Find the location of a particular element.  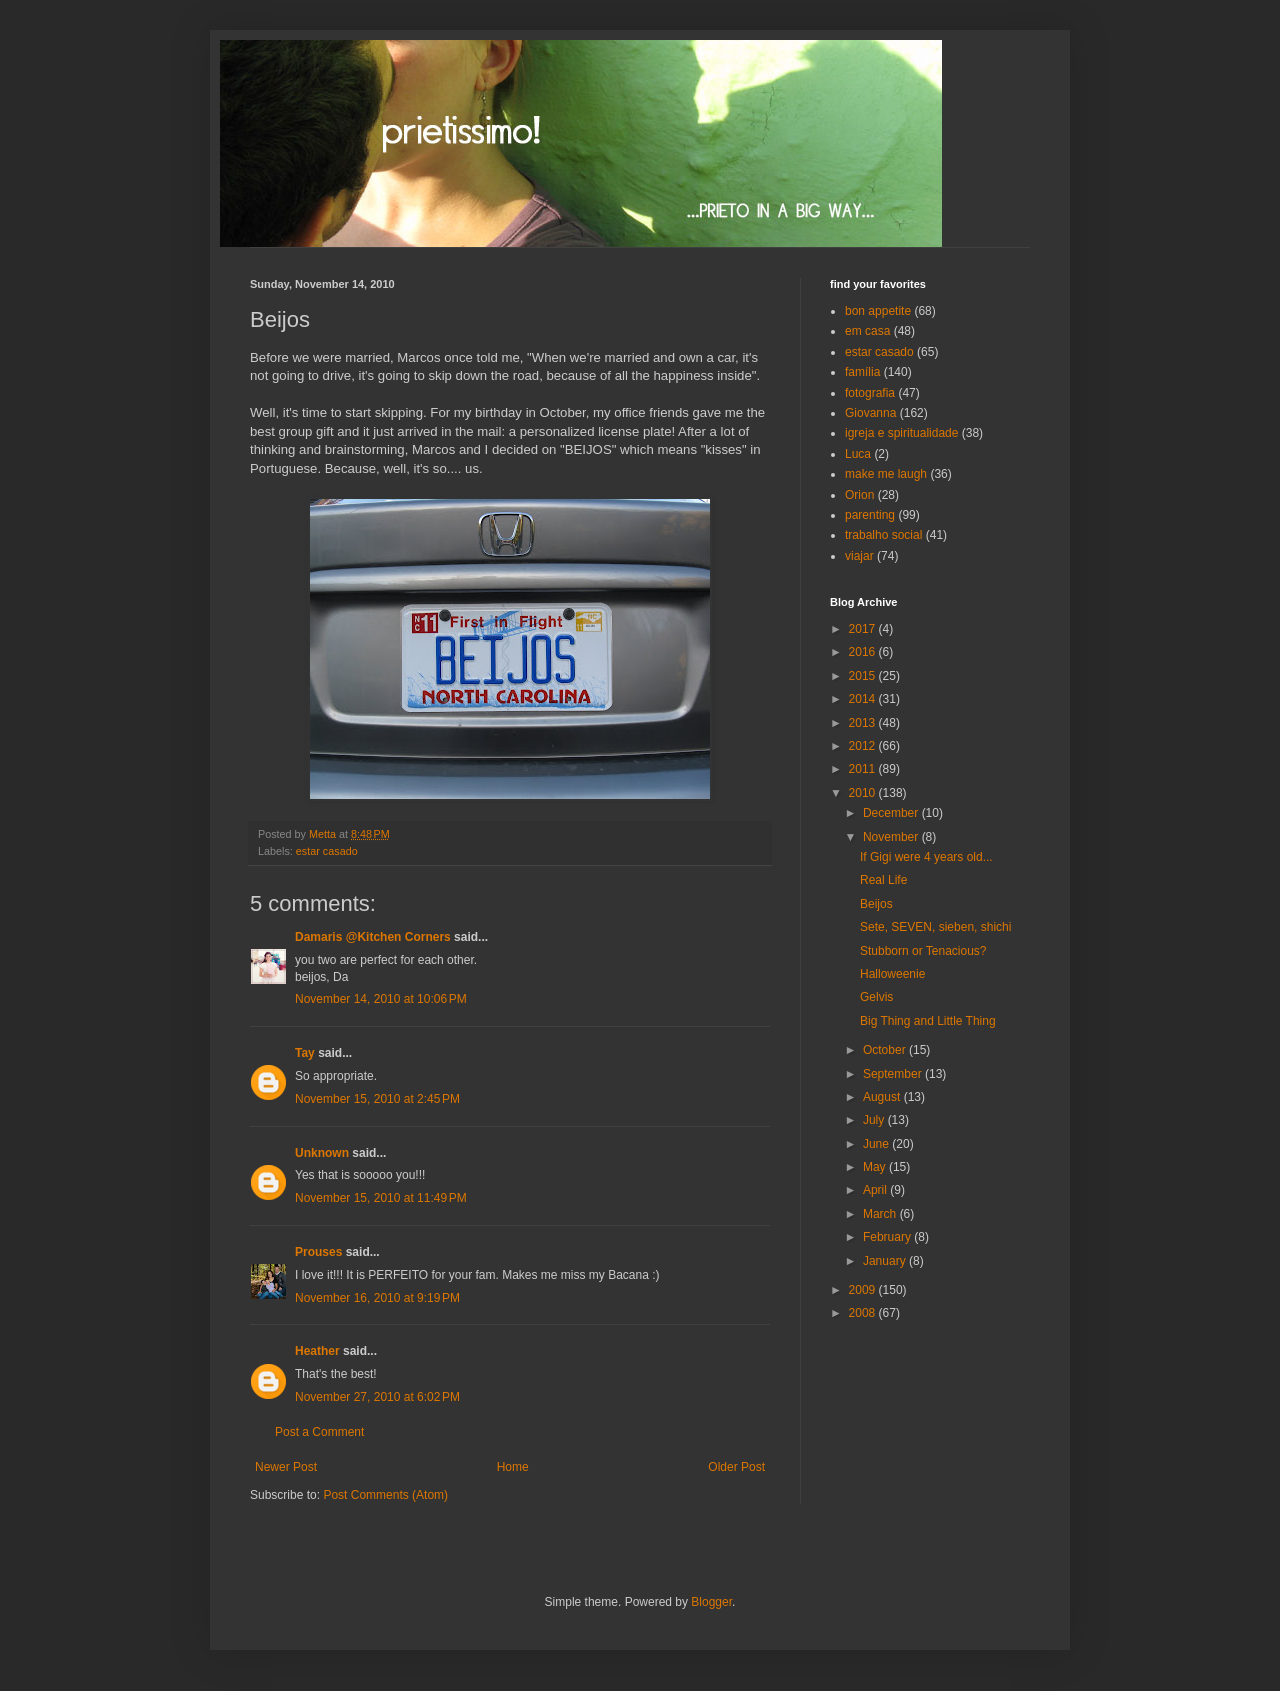

trabalho social is located at coordinates (883, 535).